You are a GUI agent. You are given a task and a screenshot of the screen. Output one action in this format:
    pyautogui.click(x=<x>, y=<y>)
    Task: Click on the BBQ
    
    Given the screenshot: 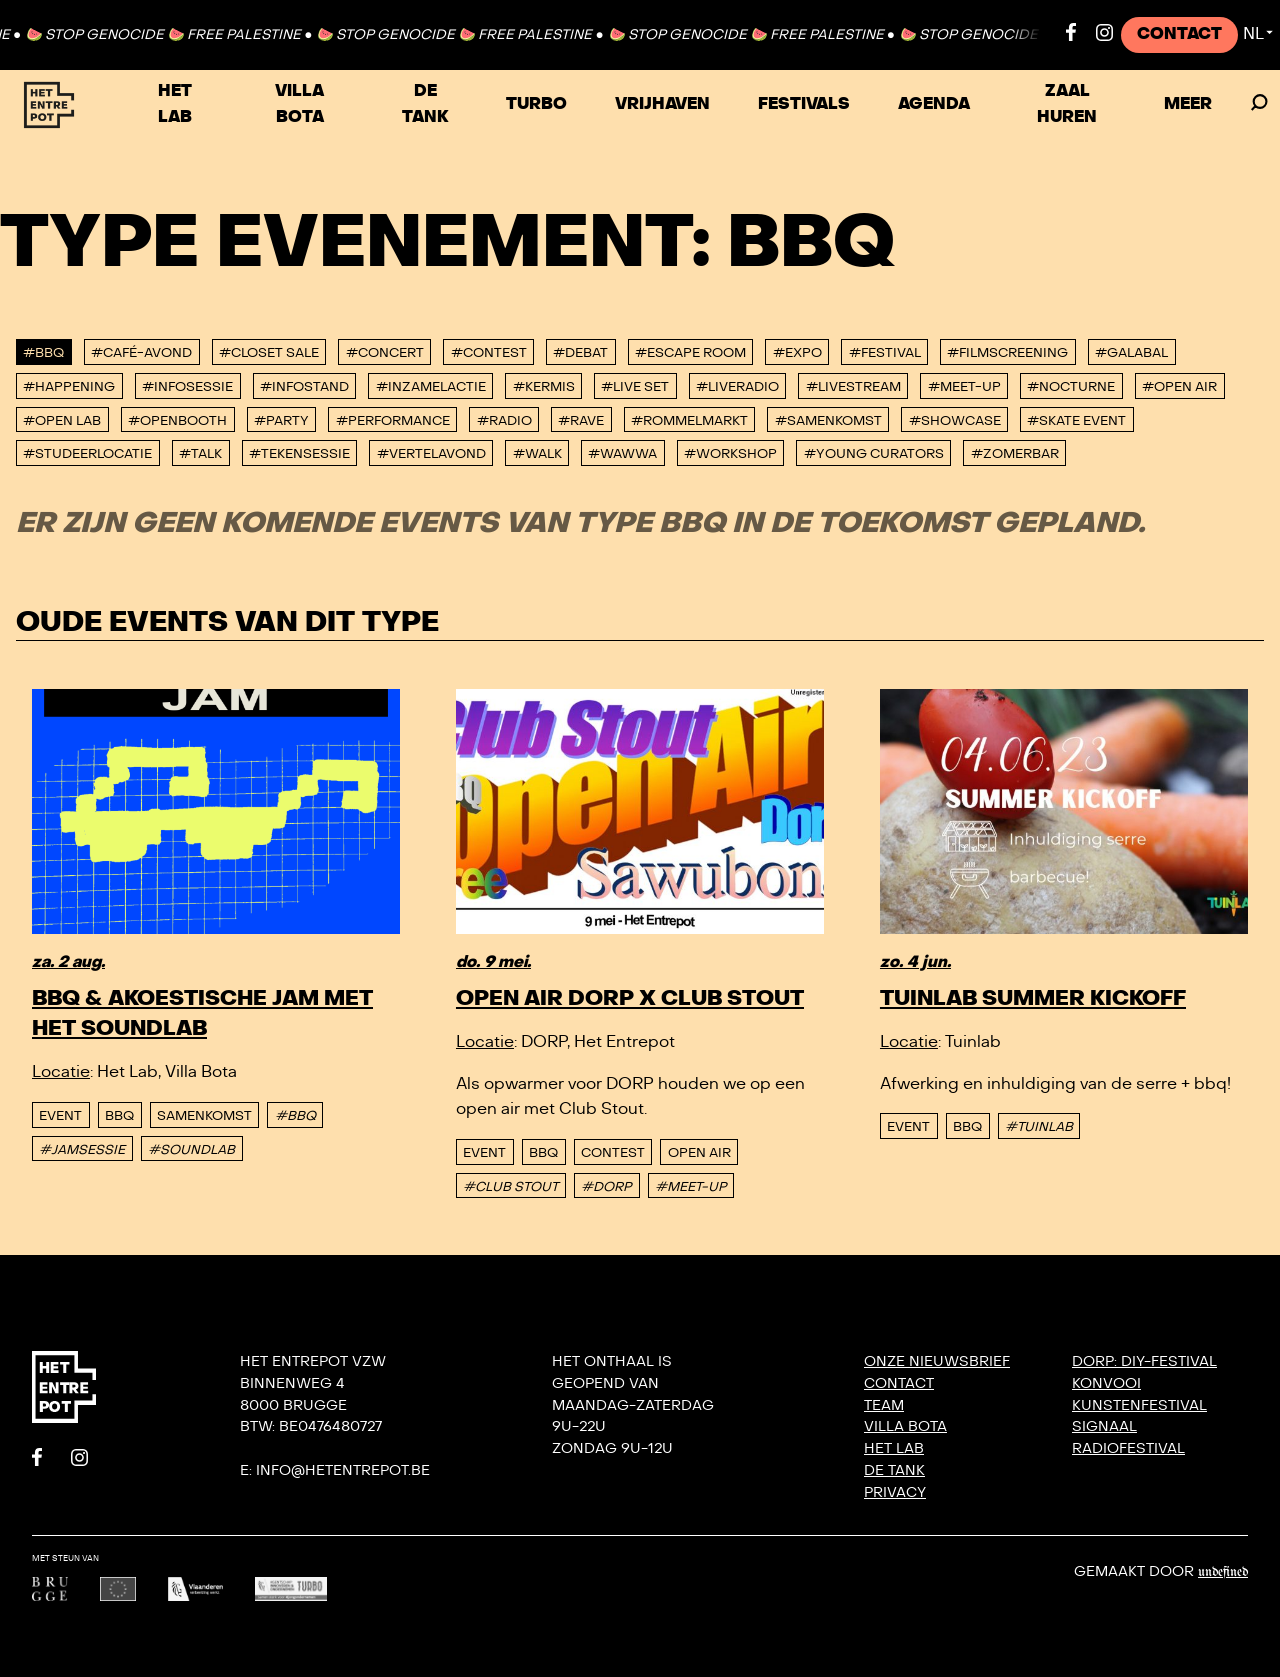 What is the action you would take?
    pyautogui.click(x=119, y=1116)
    